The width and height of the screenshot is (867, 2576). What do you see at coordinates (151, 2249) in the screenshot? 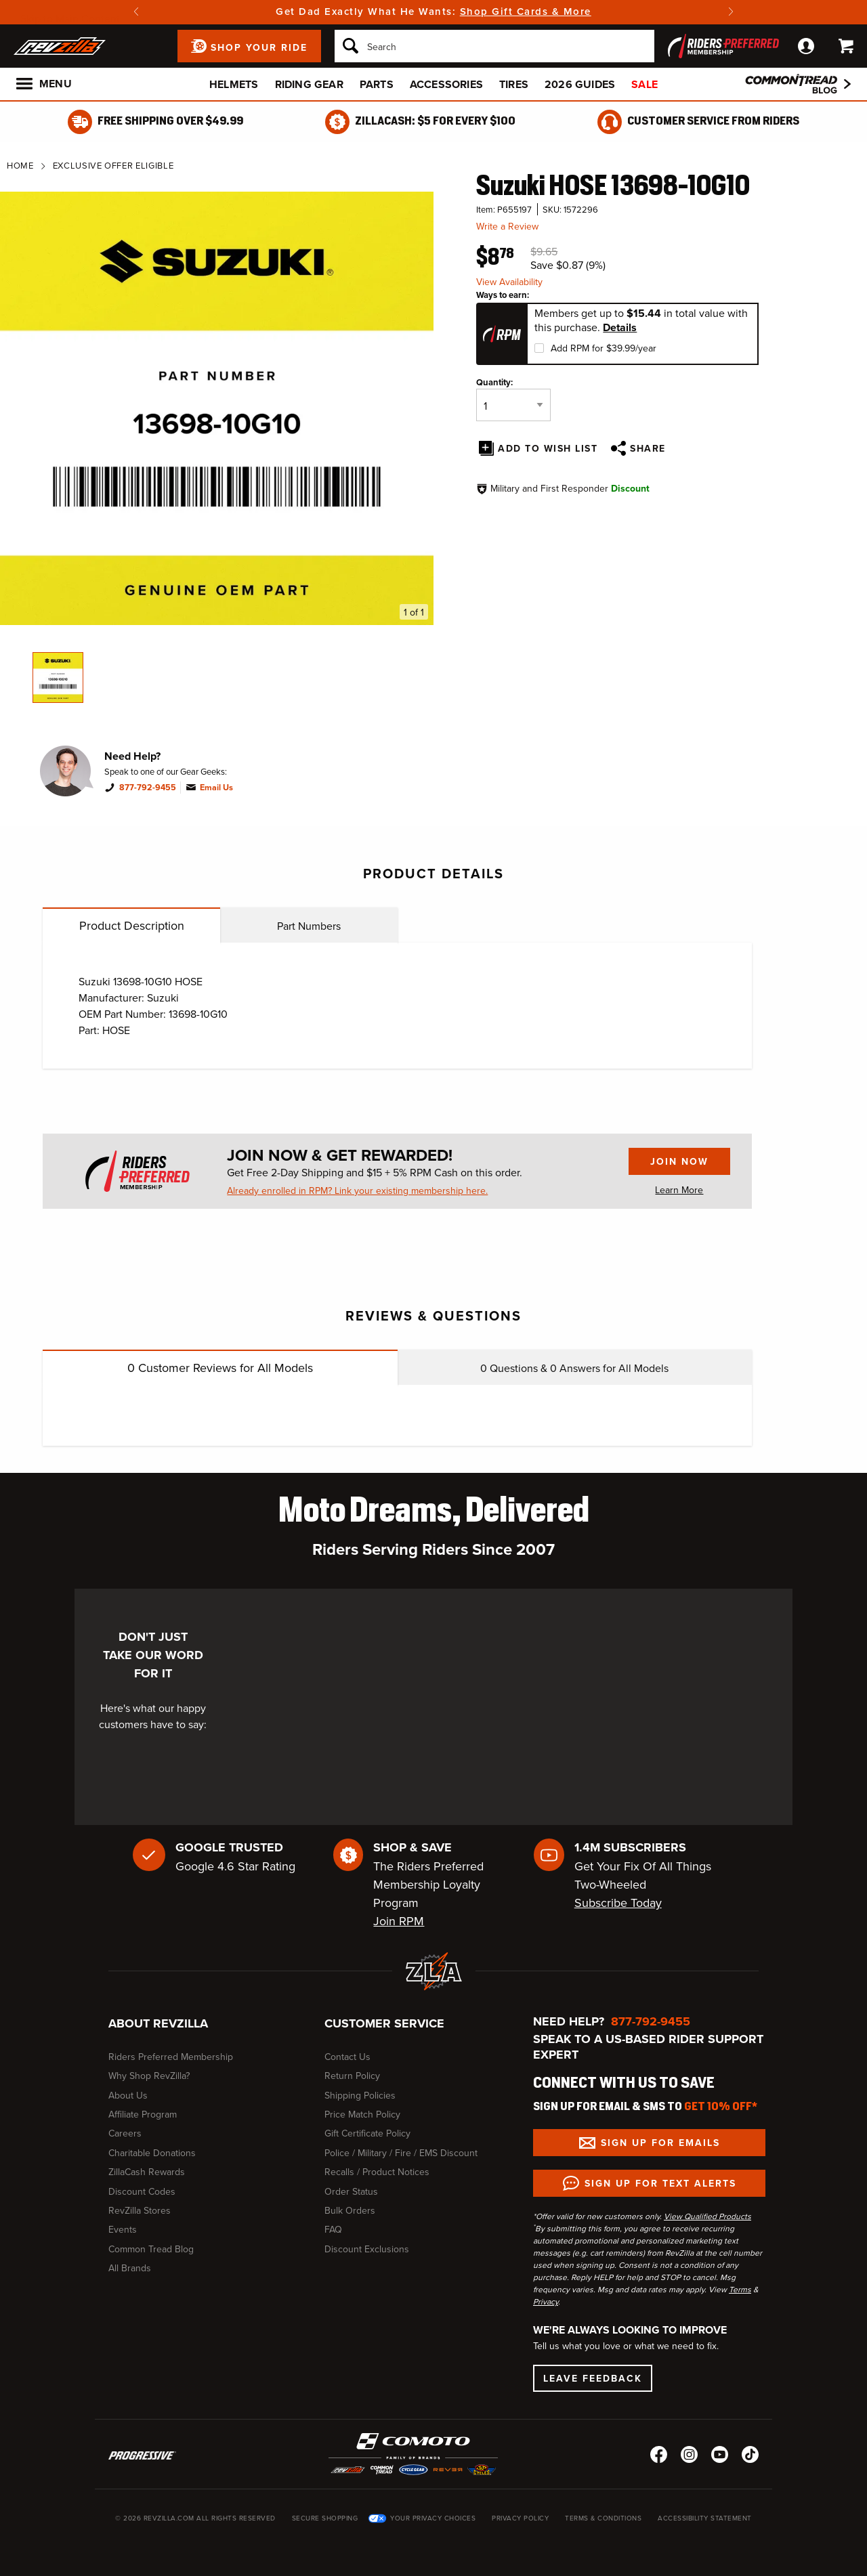
I see `Common Tread Blog` at bounding box center [151, 2249].